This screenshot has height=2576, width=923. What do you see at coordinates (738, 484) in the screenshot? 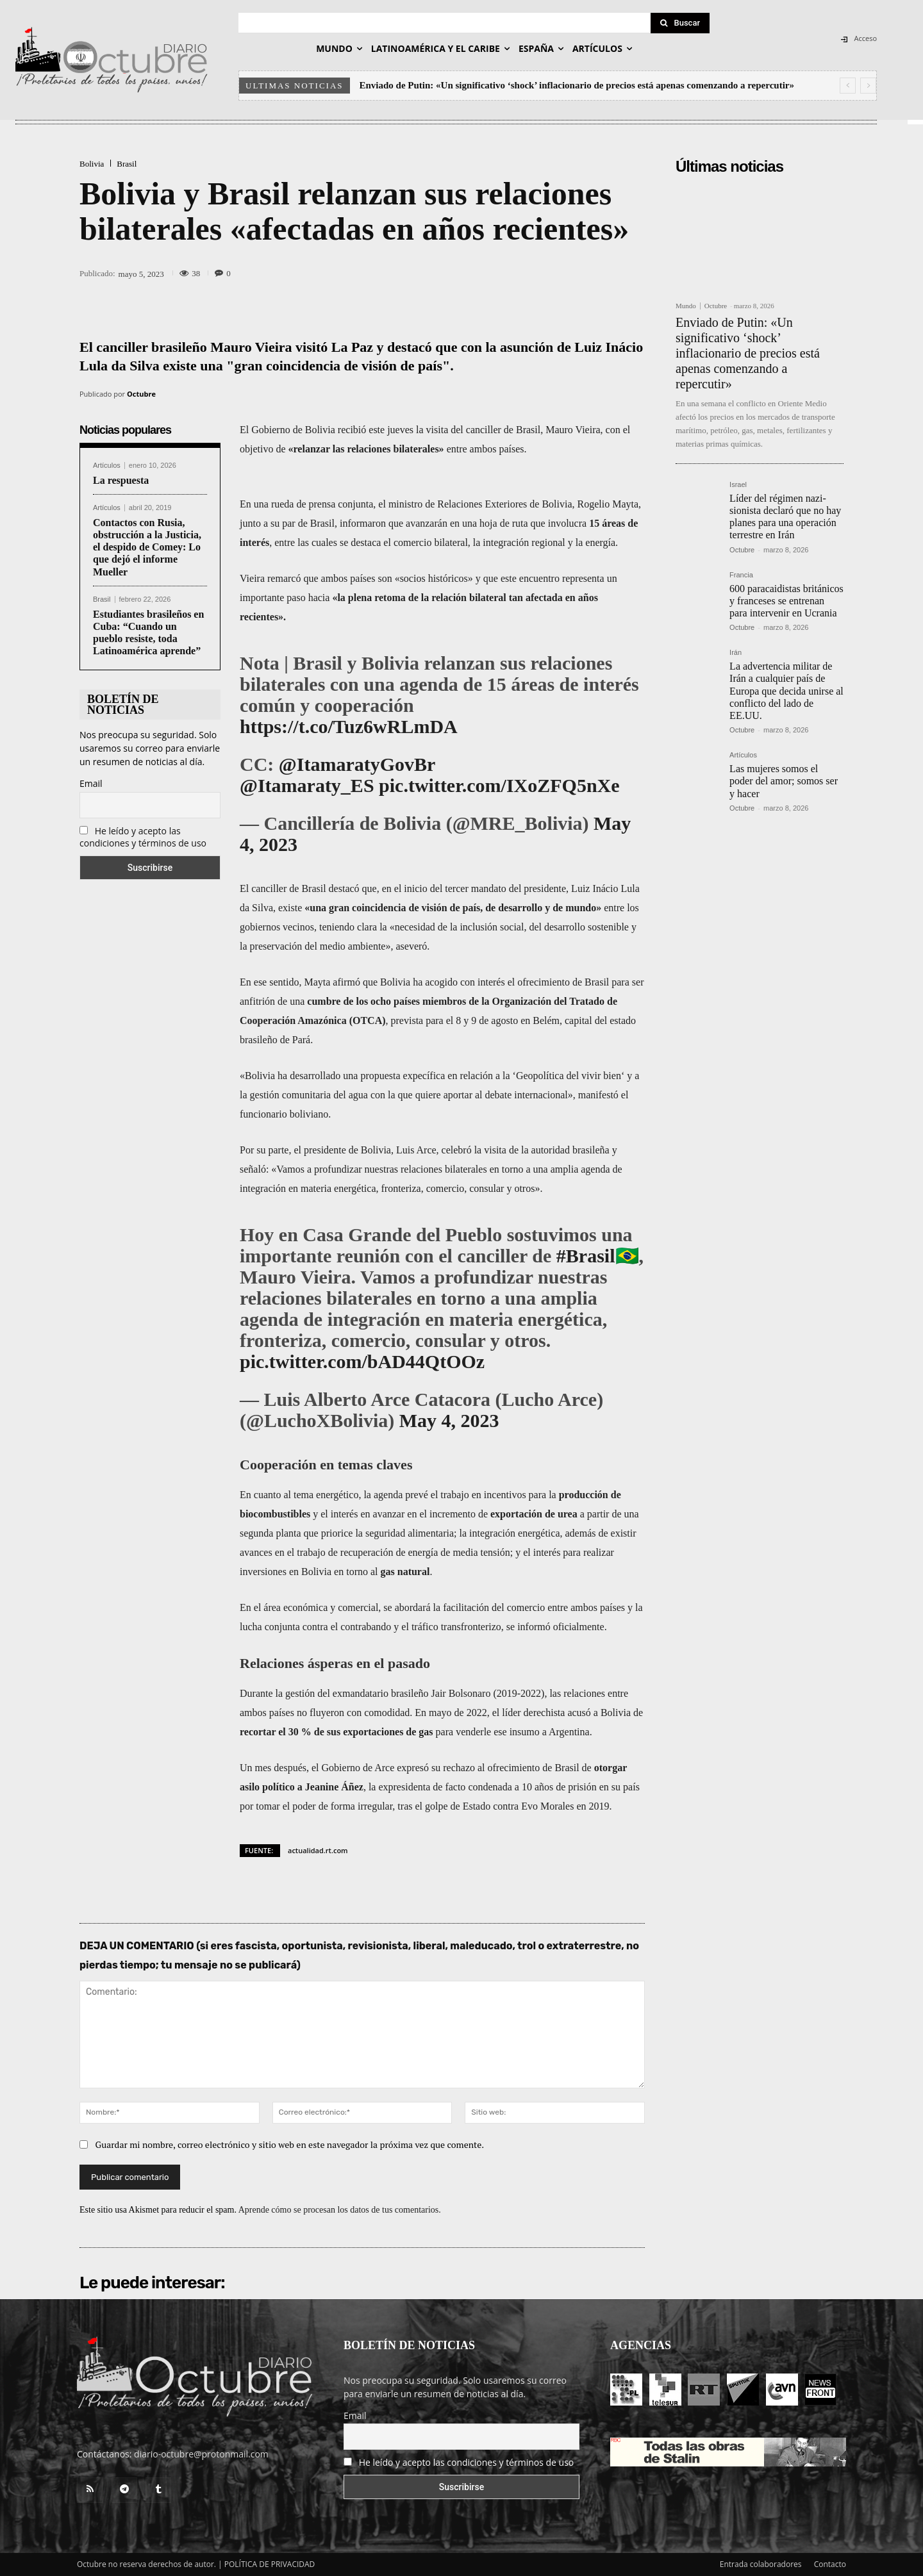
I see `Israel` at bounding box center [738, 484].